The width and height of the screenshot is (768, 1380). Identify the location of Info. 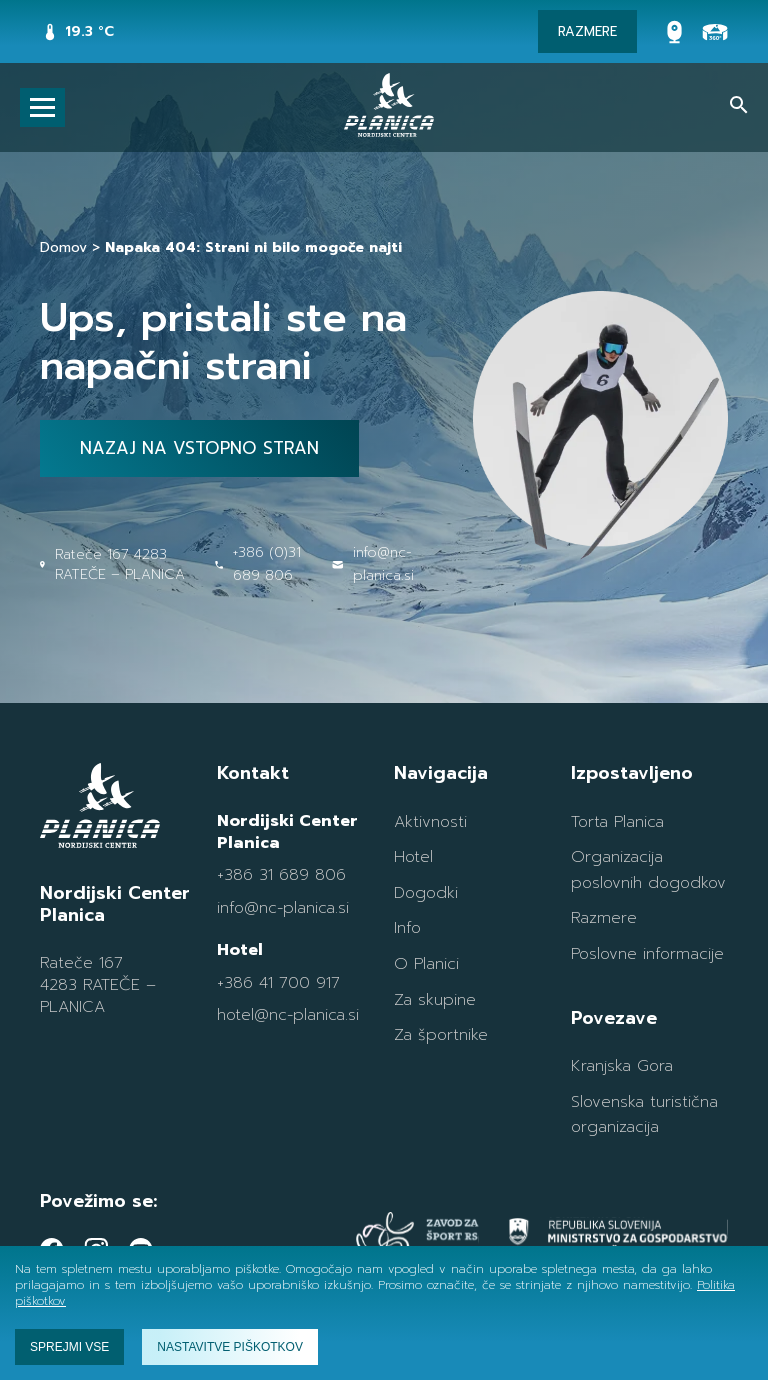
(407, 928).